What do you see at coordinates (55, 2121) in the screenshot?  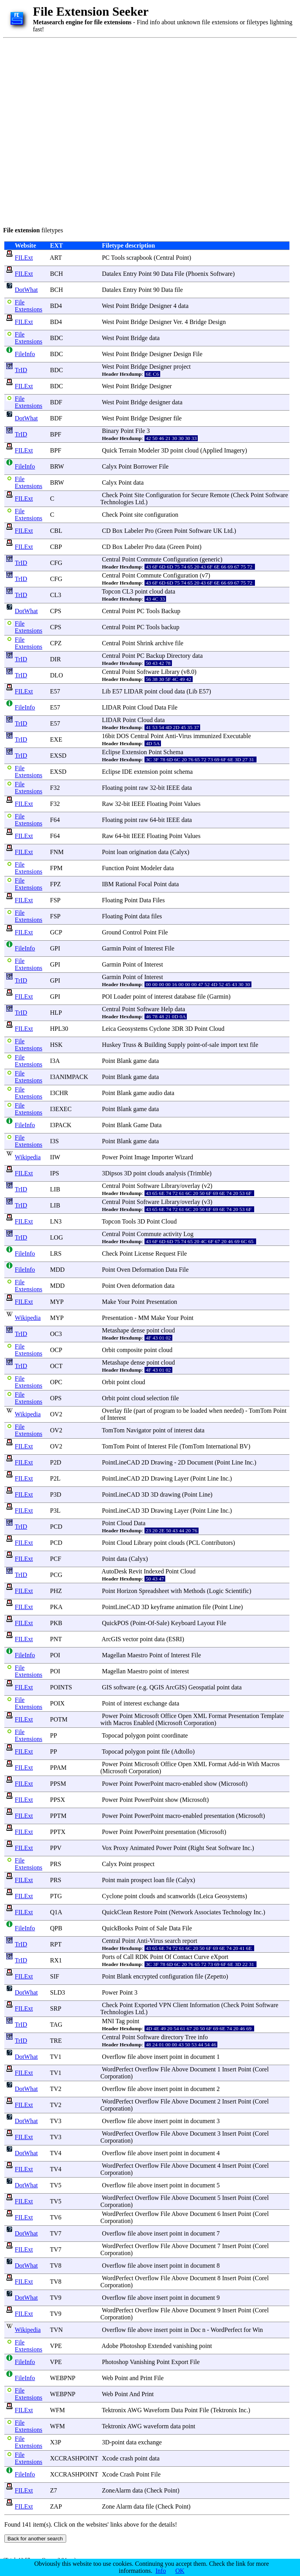 I see `TV3` at bounding box center [55, 2121].